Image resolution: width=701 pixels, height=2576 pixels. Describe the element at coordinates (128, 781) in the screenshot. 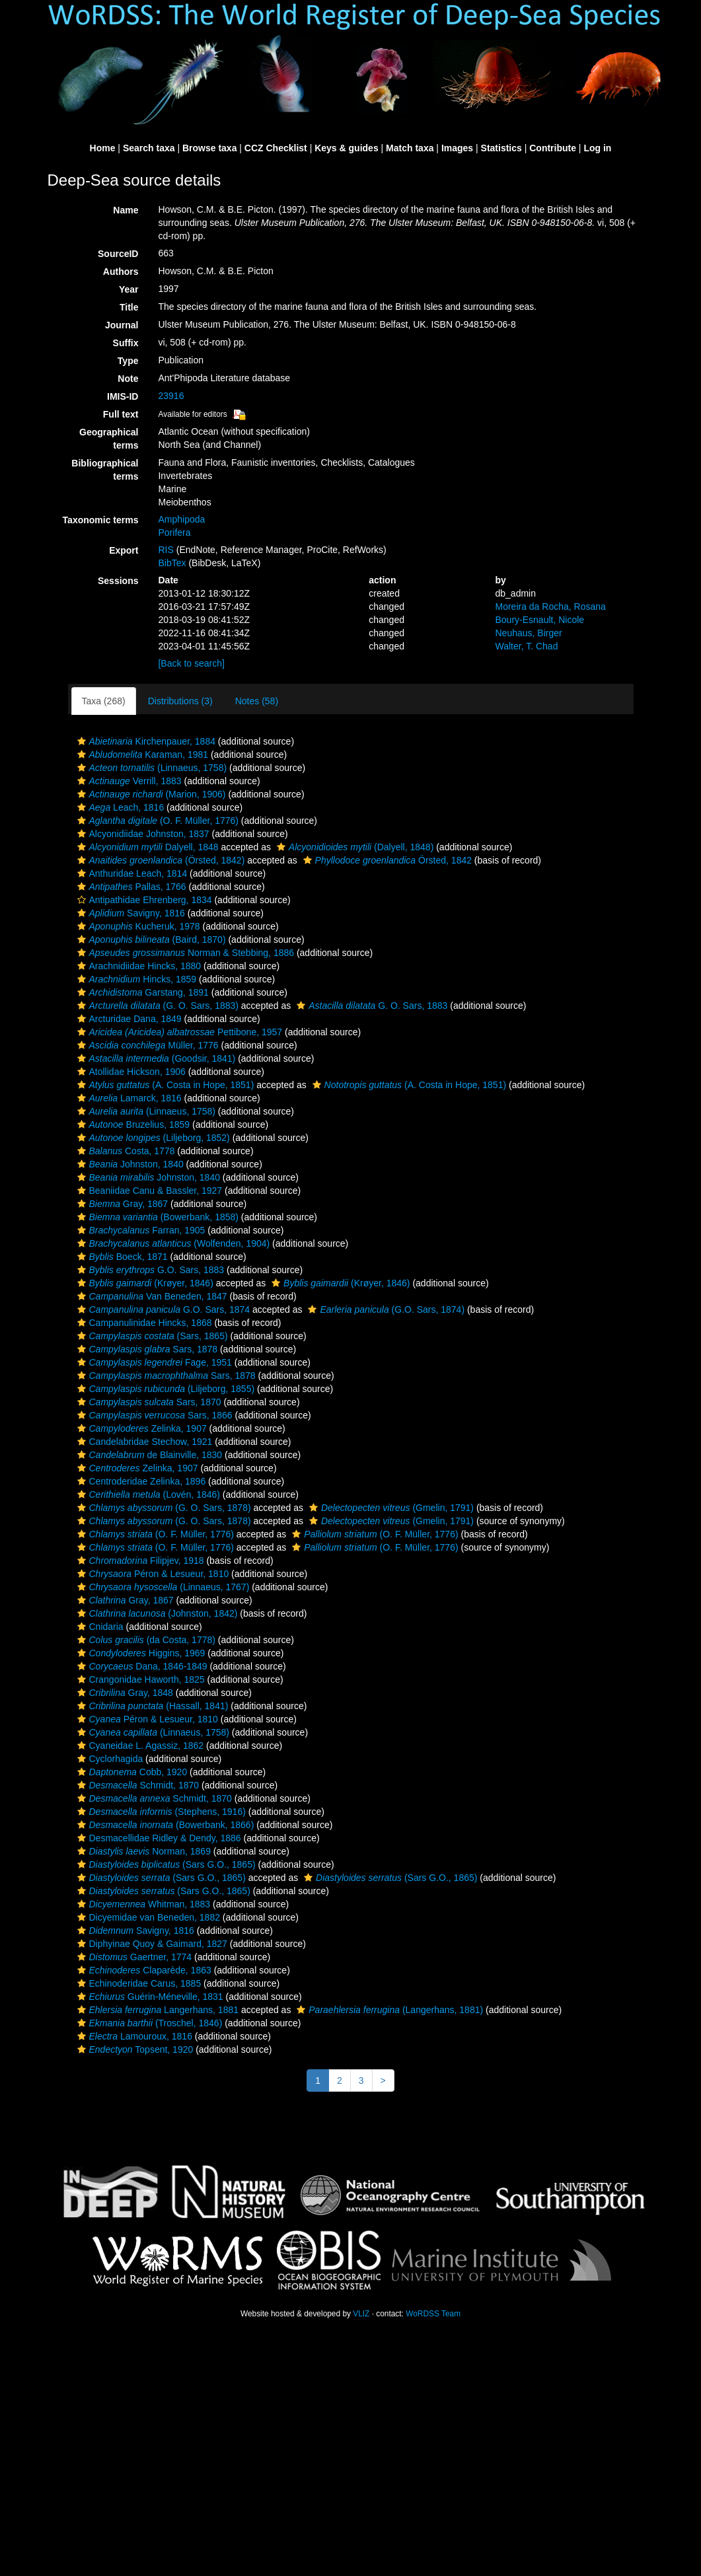

I see `Verrill, 1883` at that location.